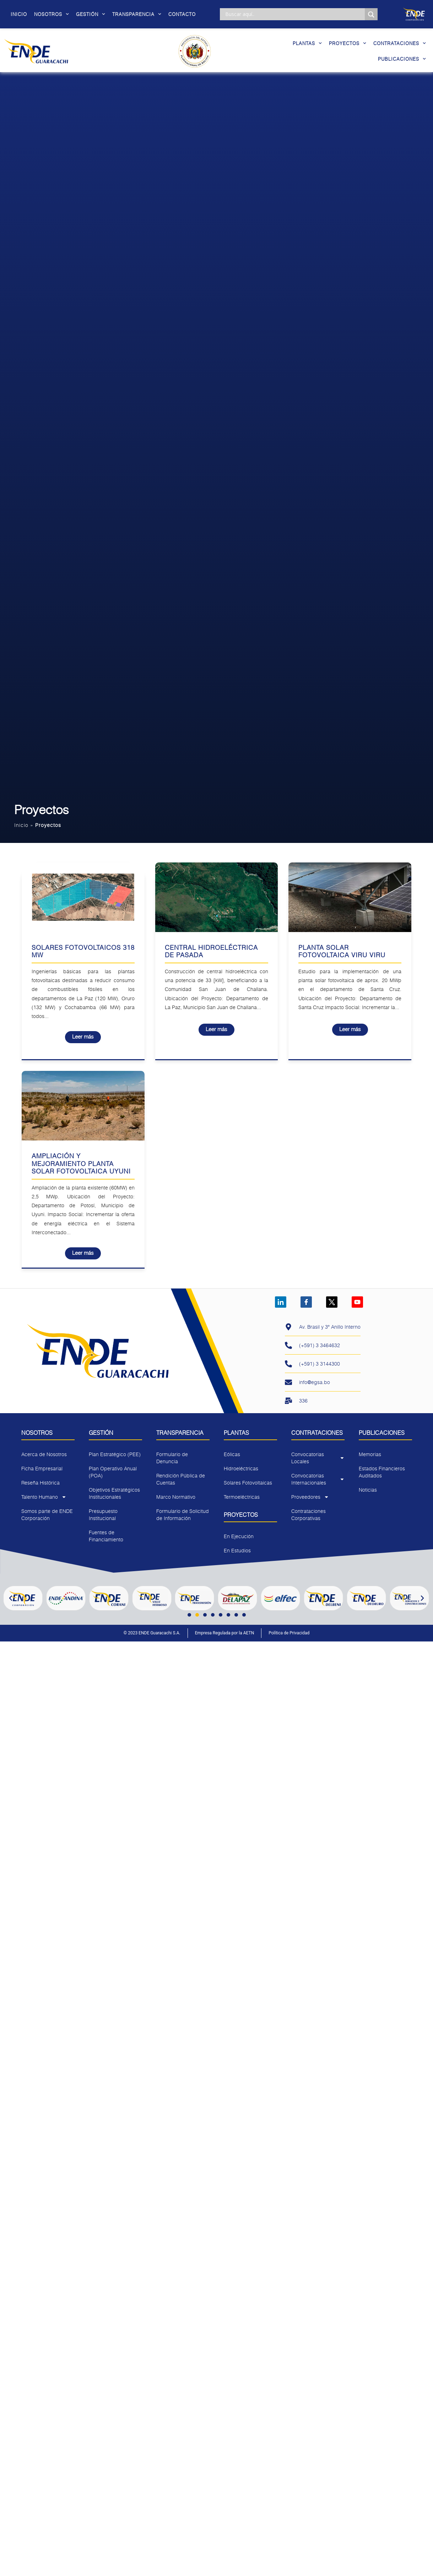  Describe the element at coordinates (175, 1497) in the screenshot. I see `Marco Normativo` at that location.